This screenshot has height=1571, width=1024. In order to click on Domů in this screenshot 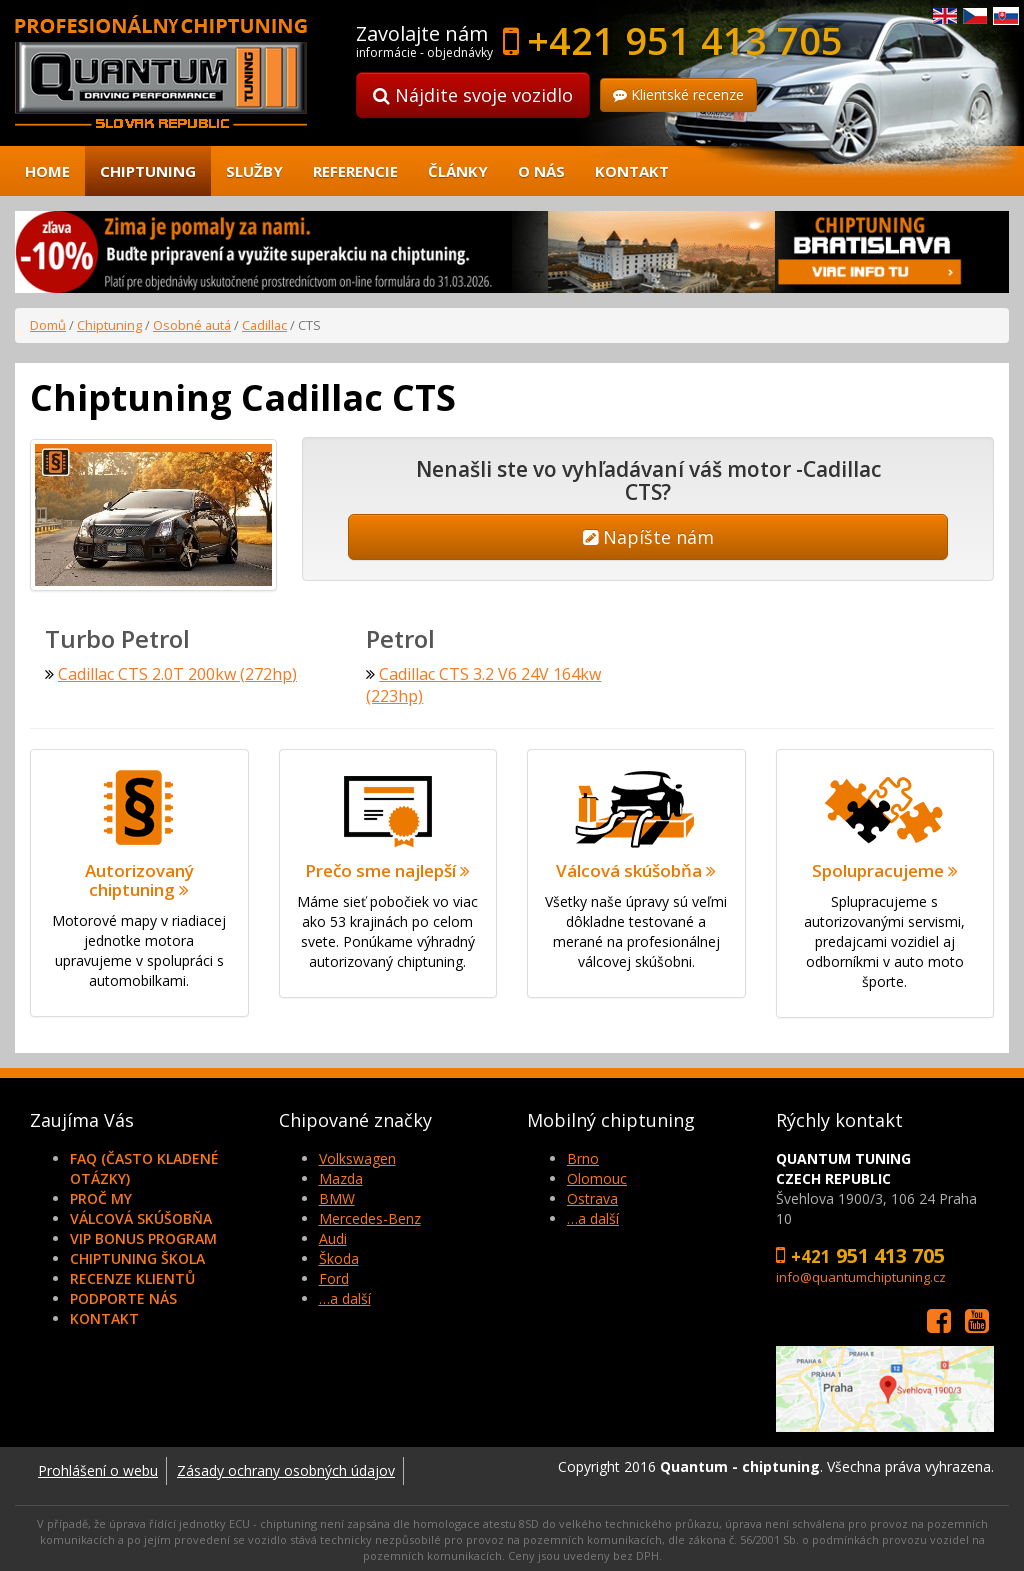, I will do `click(48, 325)`.